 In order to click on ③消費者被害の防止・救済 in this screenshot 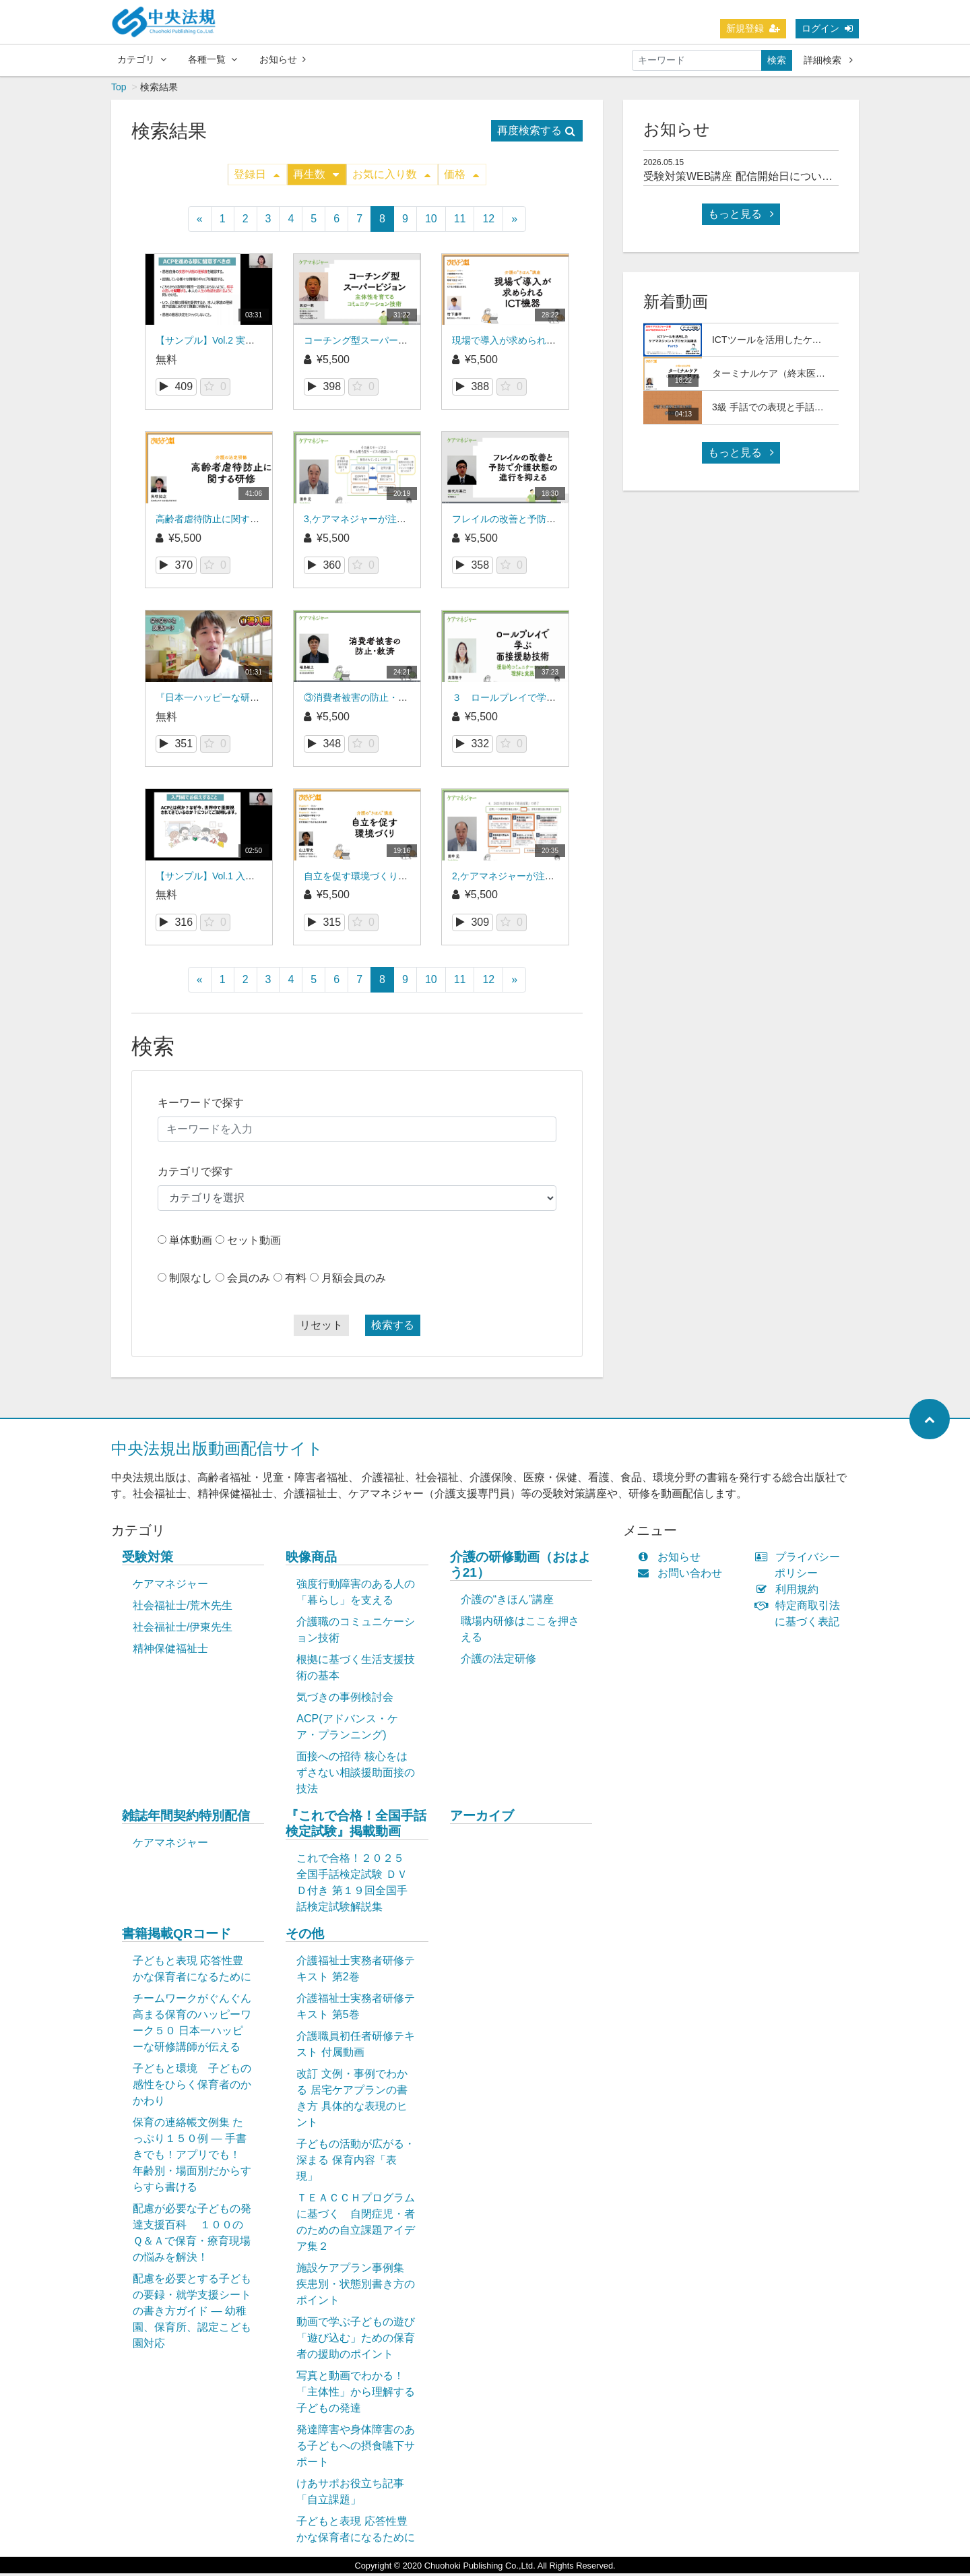, I will do `click(360, 700)`.